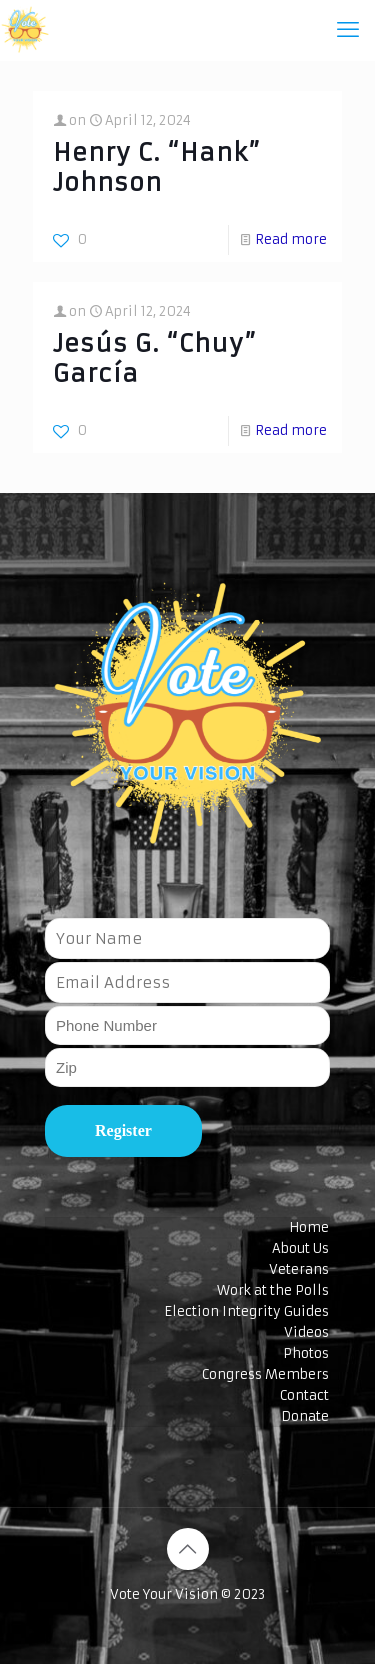  I want to click on Home, so click(309, 1227).